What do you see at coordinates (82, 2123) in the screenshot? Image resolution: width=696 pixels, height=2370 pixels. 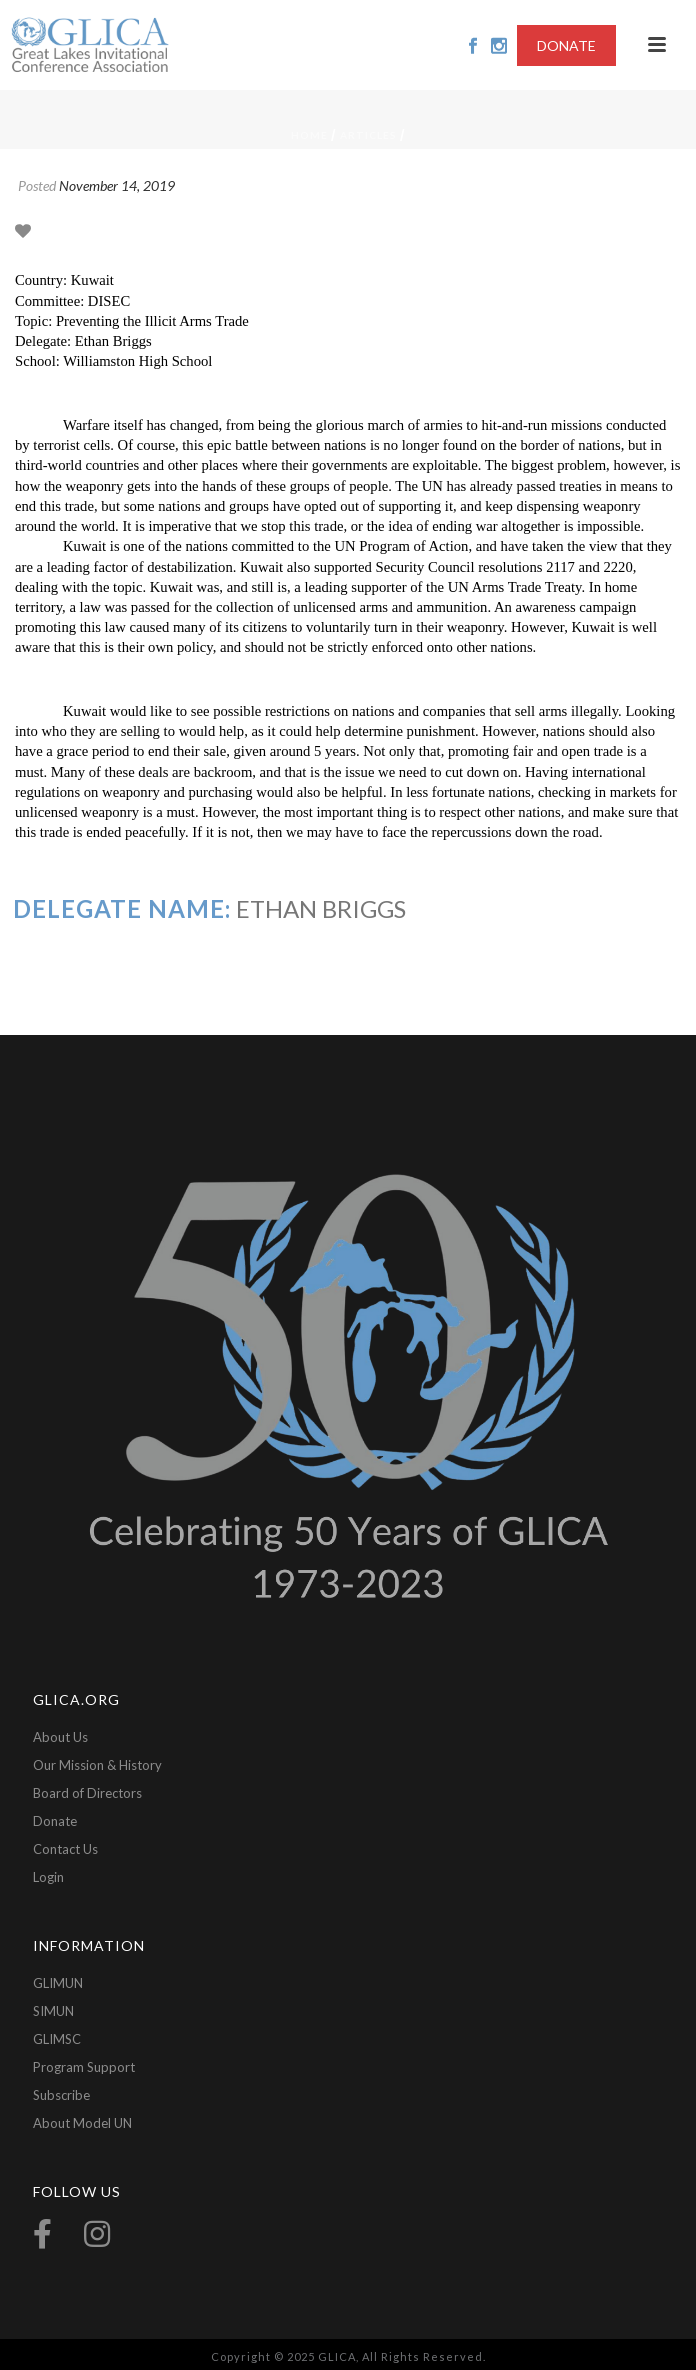 I see `About Model UN` at bounding box center [82, 2123].